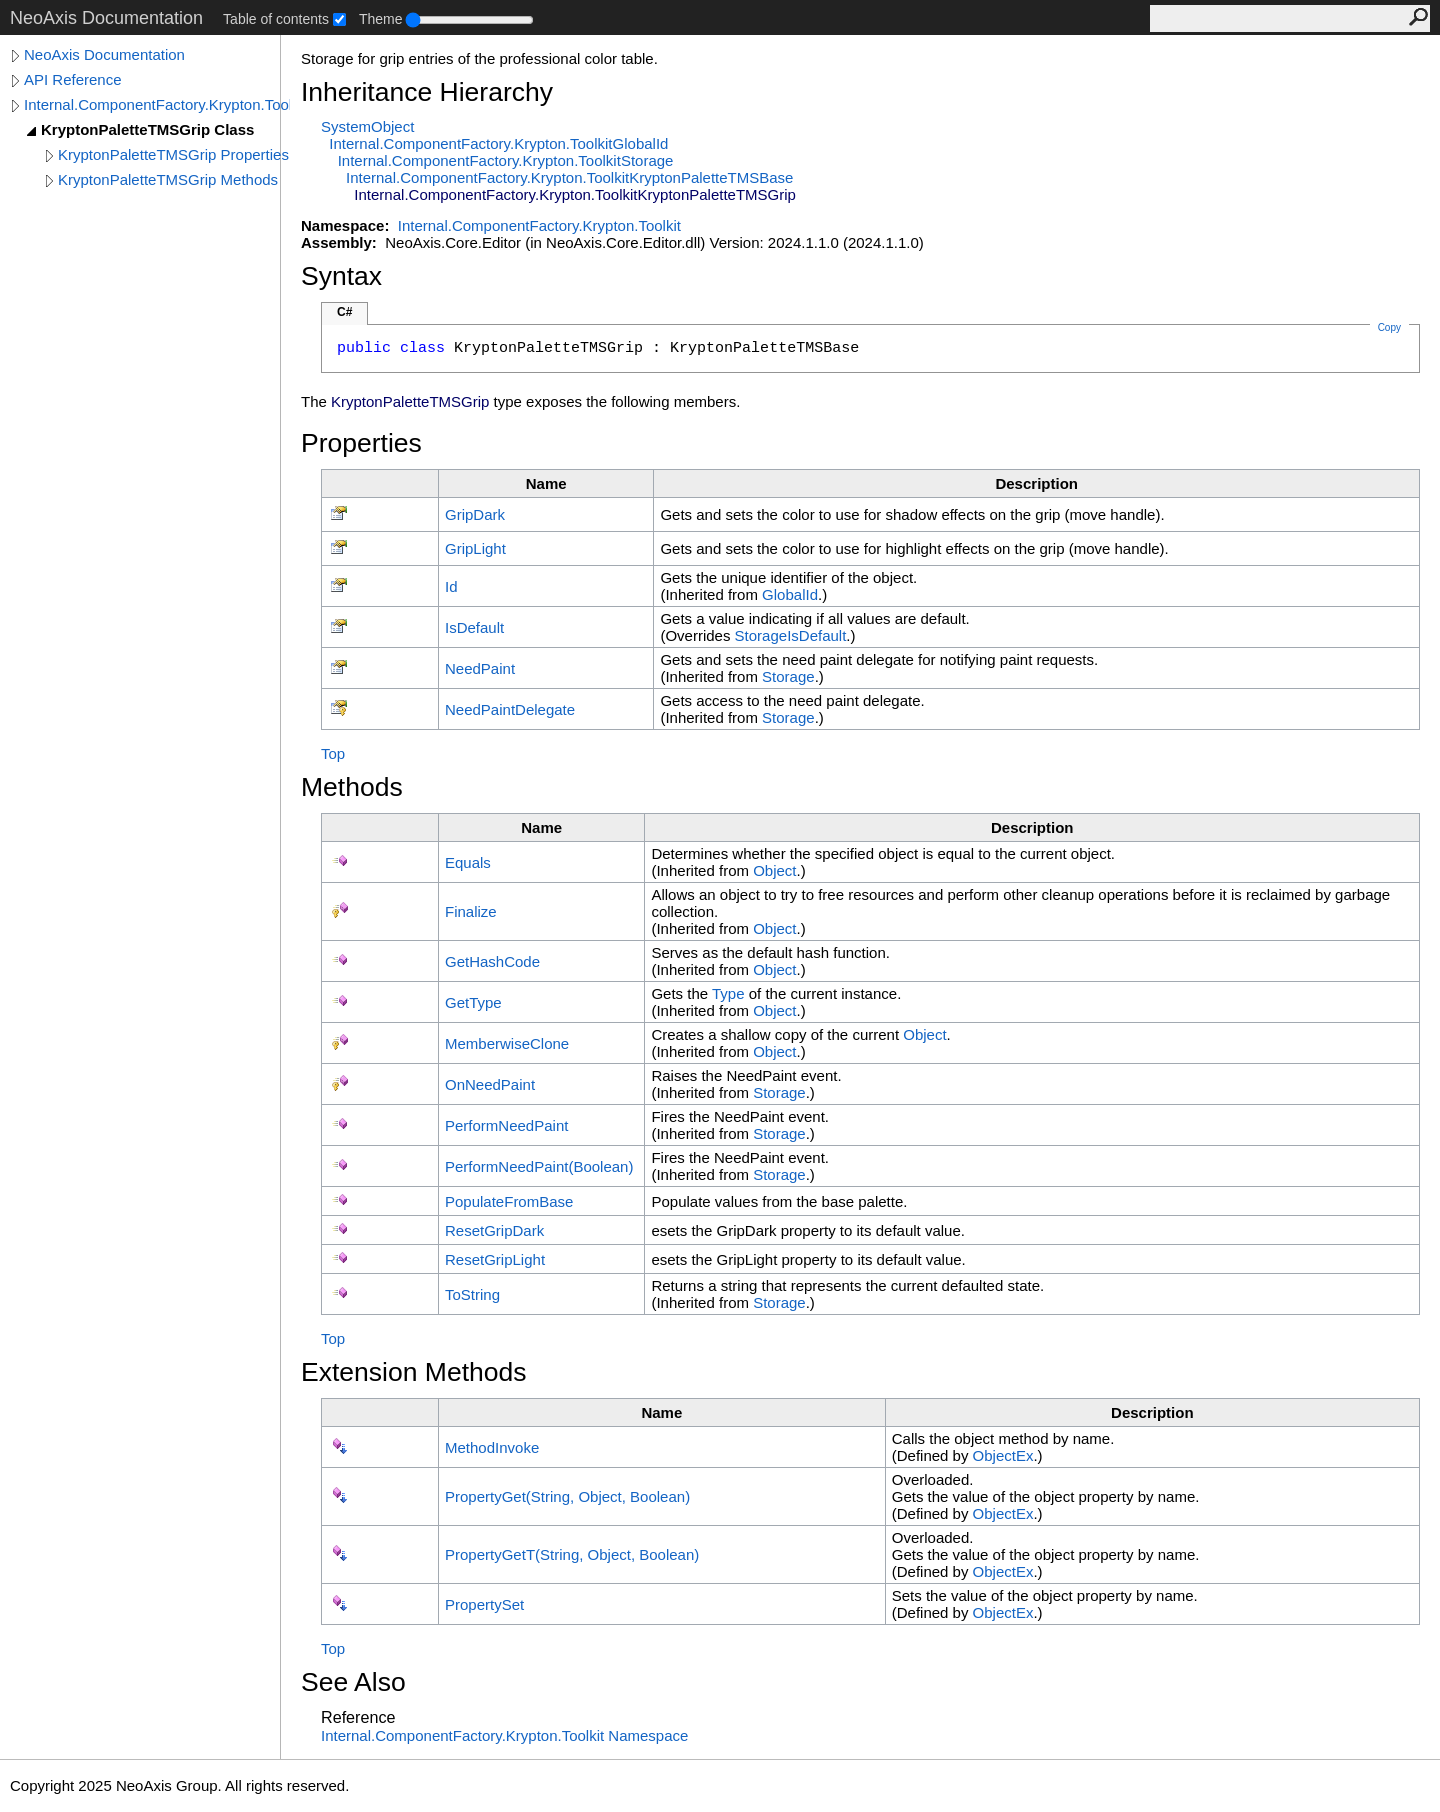  Describe the element at coordinates (506, 1125) in the screenshot. I see `PerformNeedPaint` at that location.